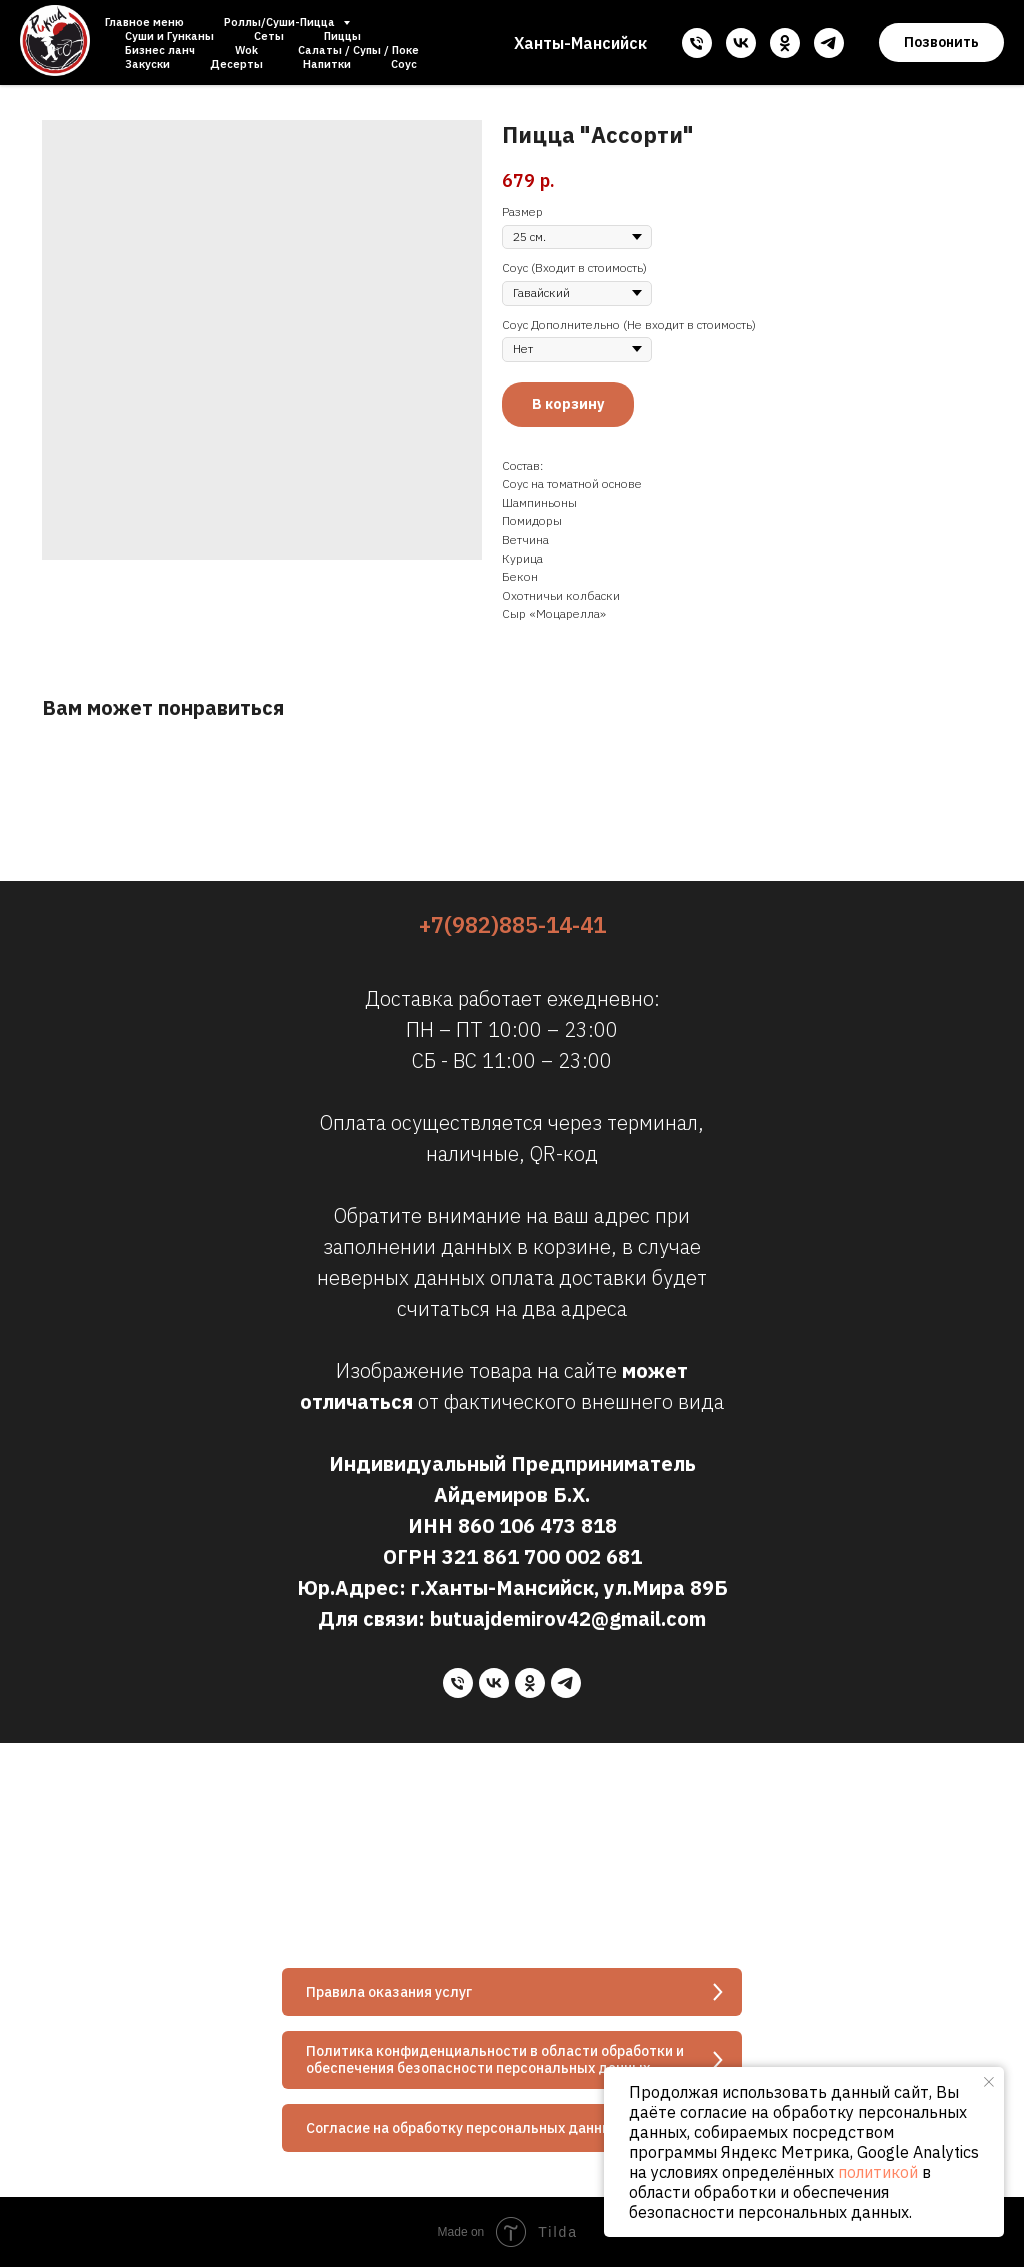 Image resolution: width=1024 pixels, height=2267 pixels. Describe the element at coordinates (144, 22) in the screenshot. I see `Главное меню` at that location.